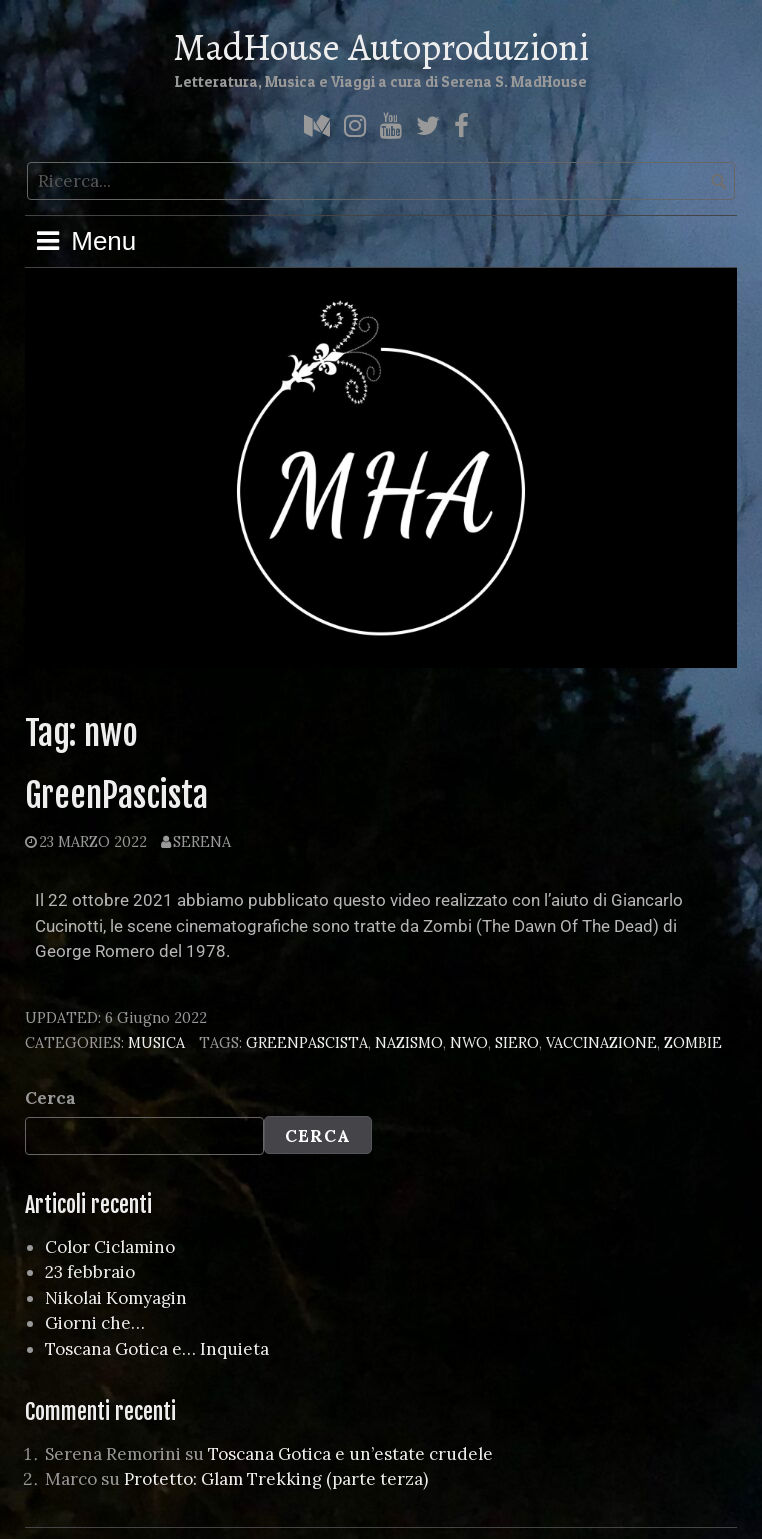  Describe the element at coordinates (409, 1042) in the screenshot. I see `nazismo` at that location.